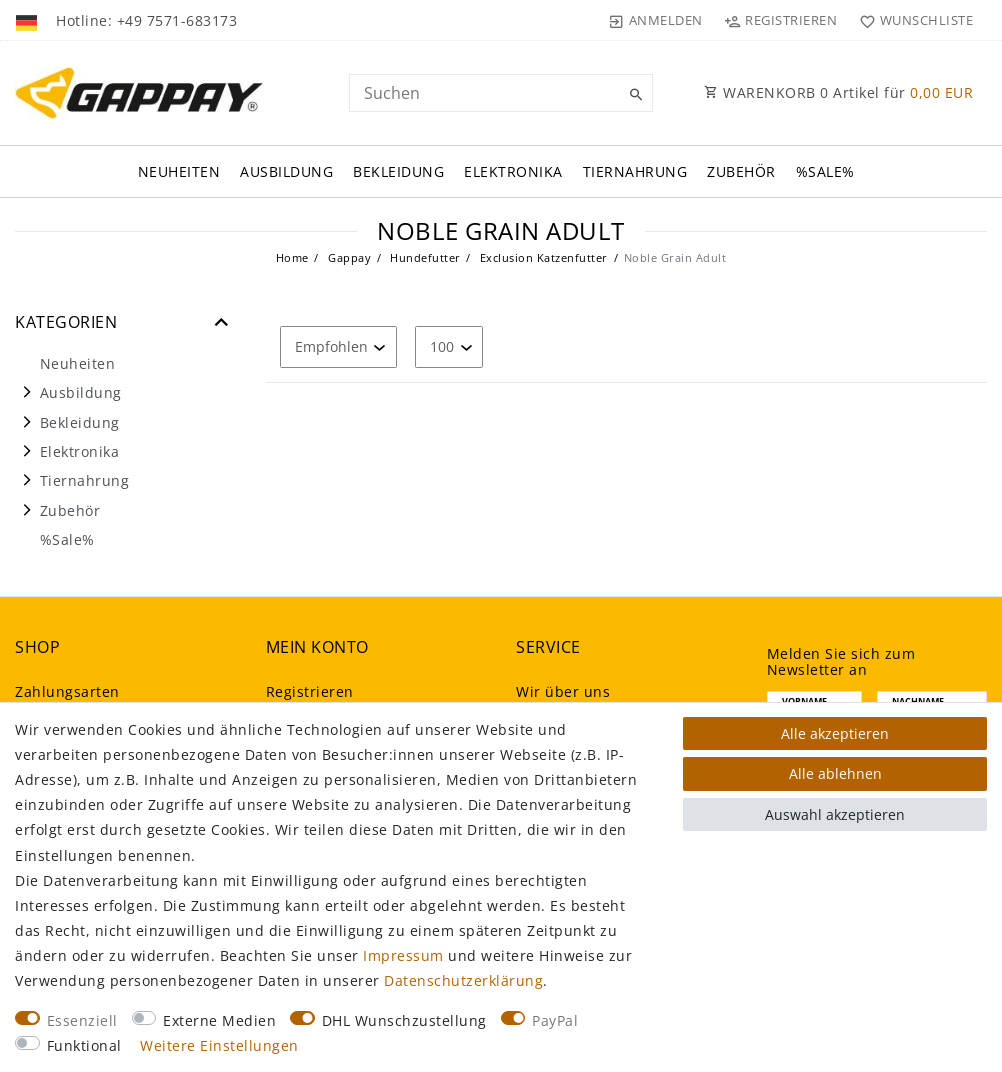 This screenshot has height=1072, width=1002. What do you see at coordinates (219, 1045) in the screenshot?
I see `Weitere Einstellungen` at bounding box center [219, 1045].